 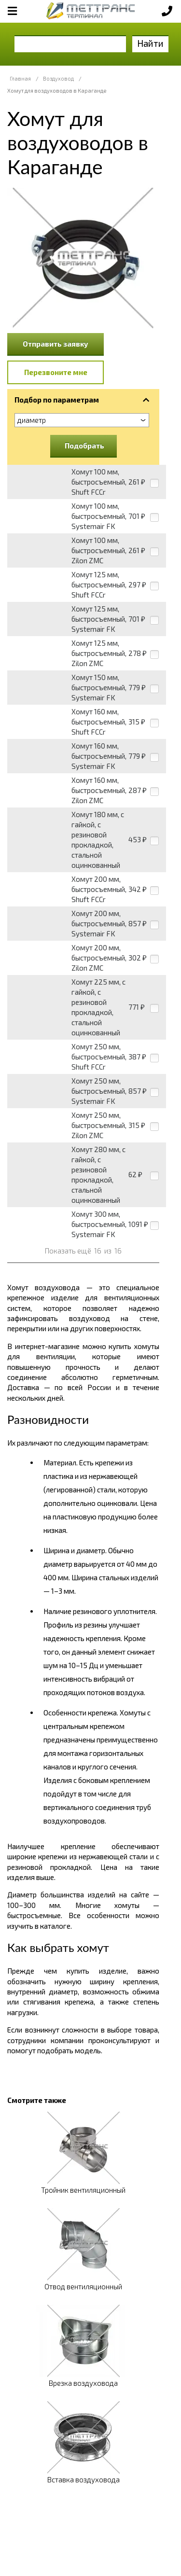 I want to click on Подобрать, so click(x=84, y=445).